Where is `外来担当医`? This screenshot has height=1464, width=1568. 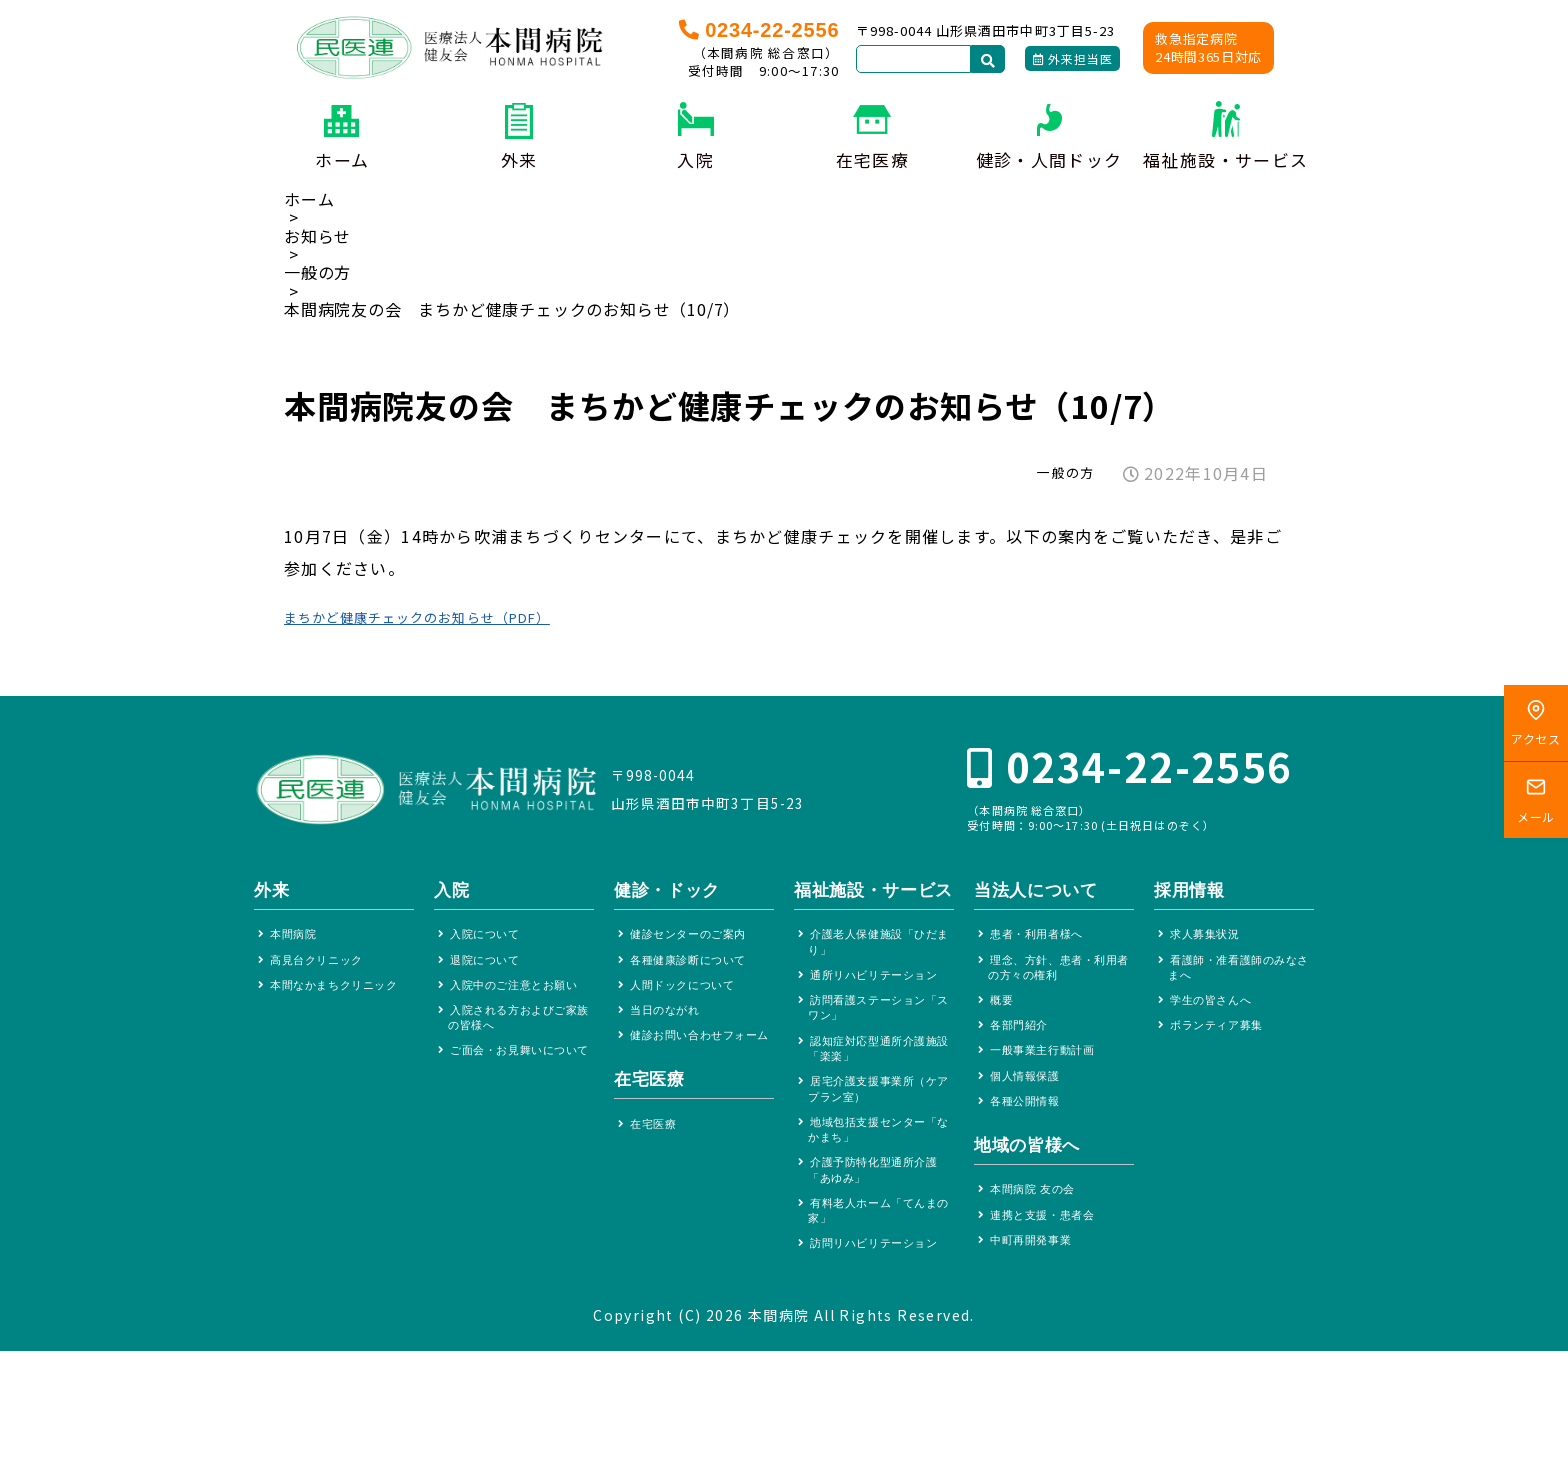 外来担当医 is located at coordinates (1073, 58).